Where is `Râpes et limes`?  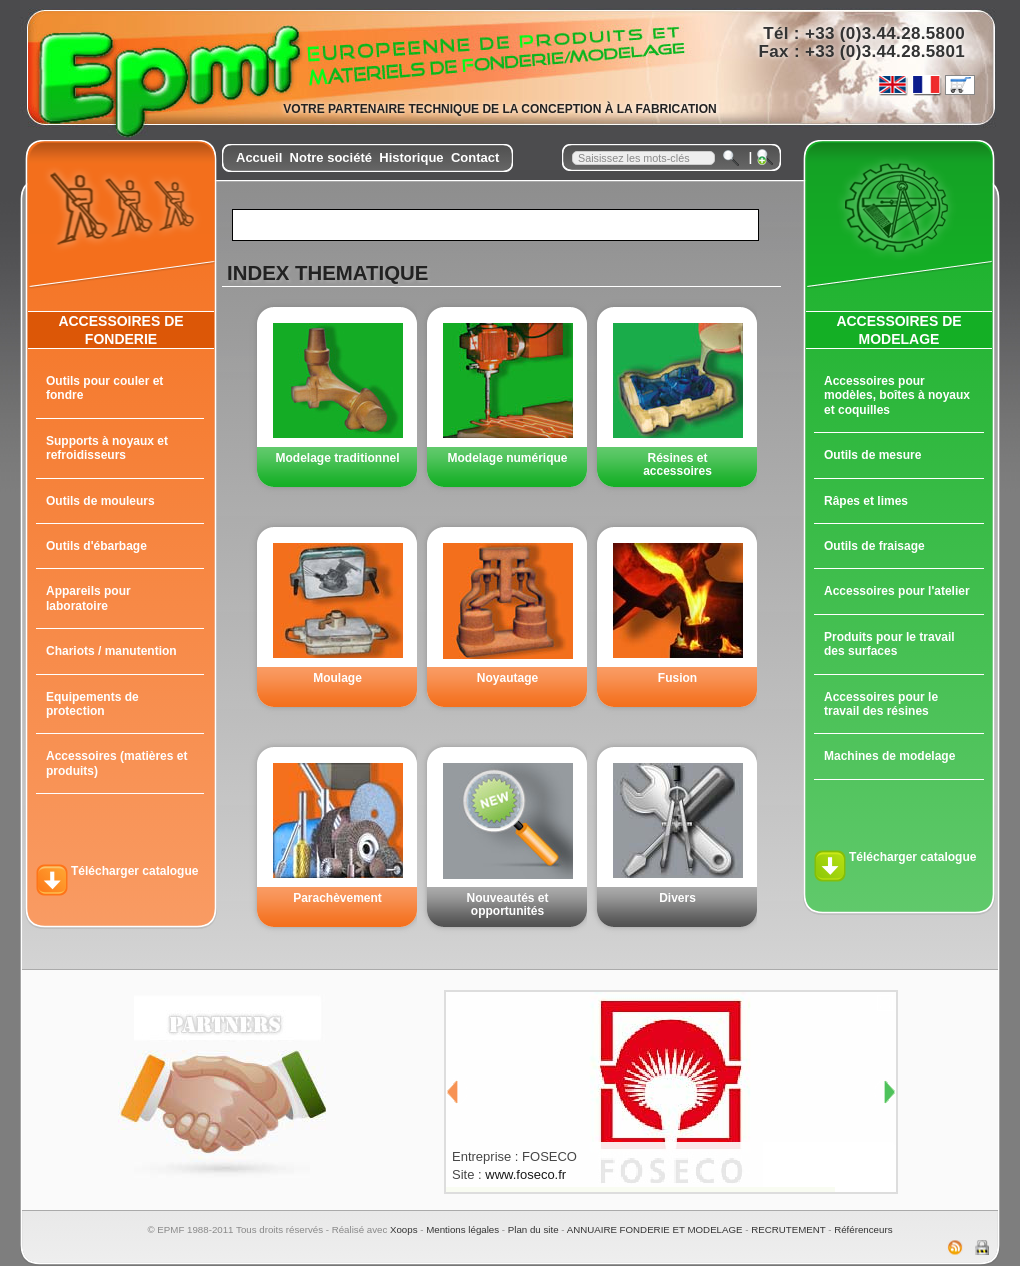
Râpes et limes is located at coordinates (866, 501).